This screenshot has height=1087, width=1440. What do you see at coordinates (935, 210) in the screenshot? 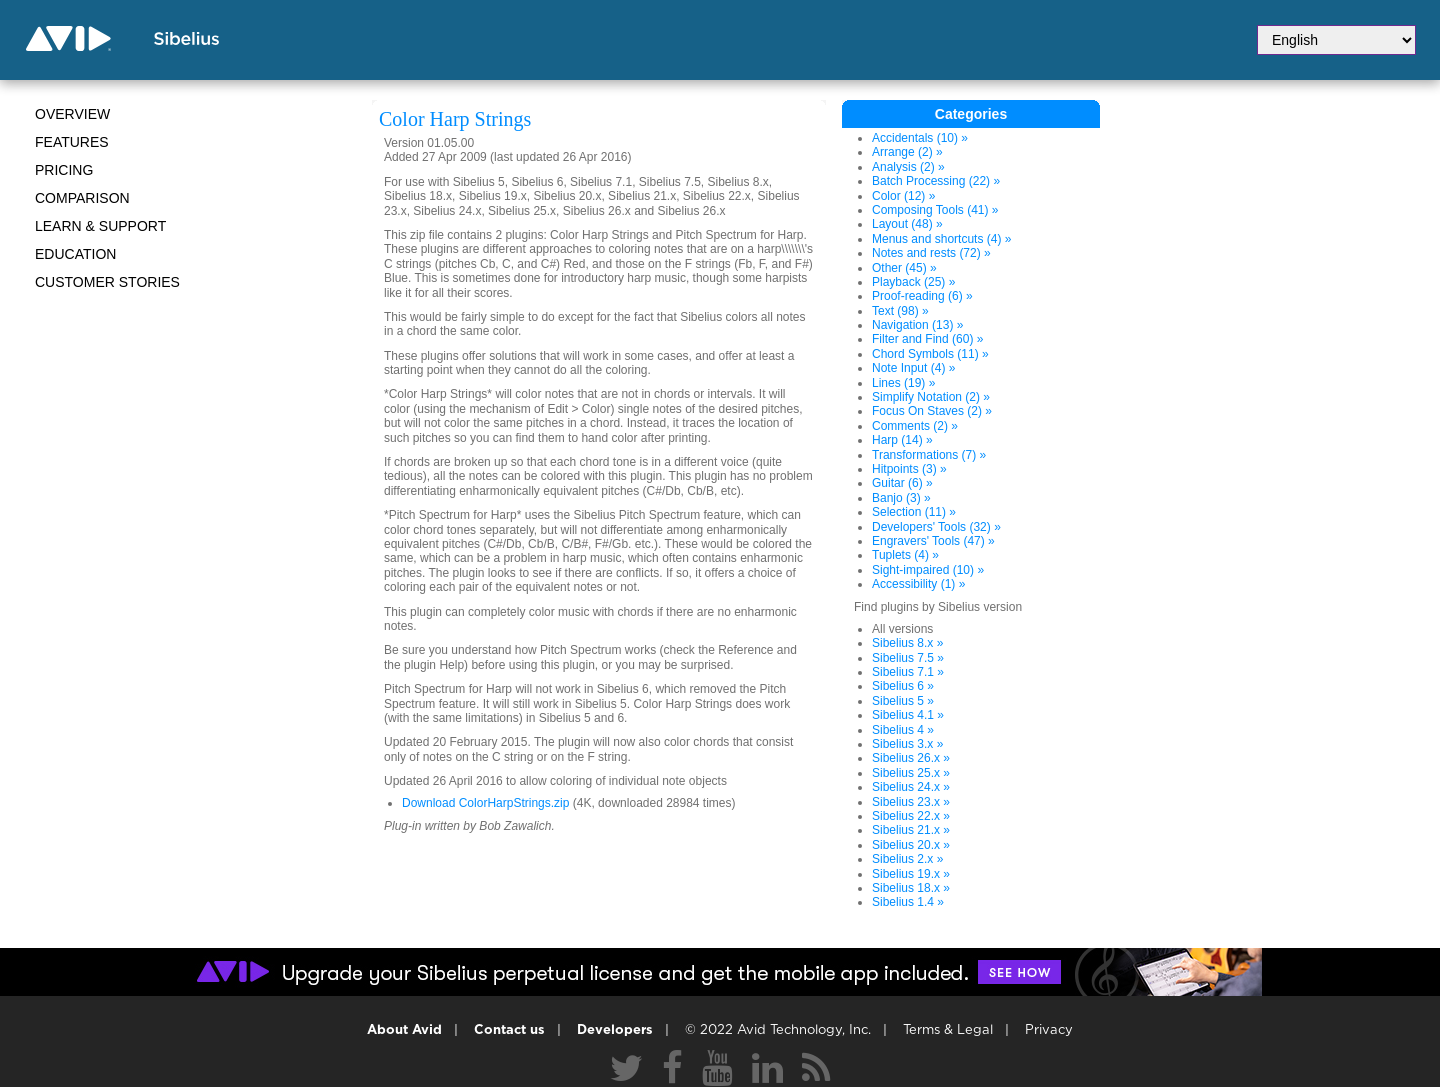
I see `Composing Tools (41) »` at bounding box center [935, 210].